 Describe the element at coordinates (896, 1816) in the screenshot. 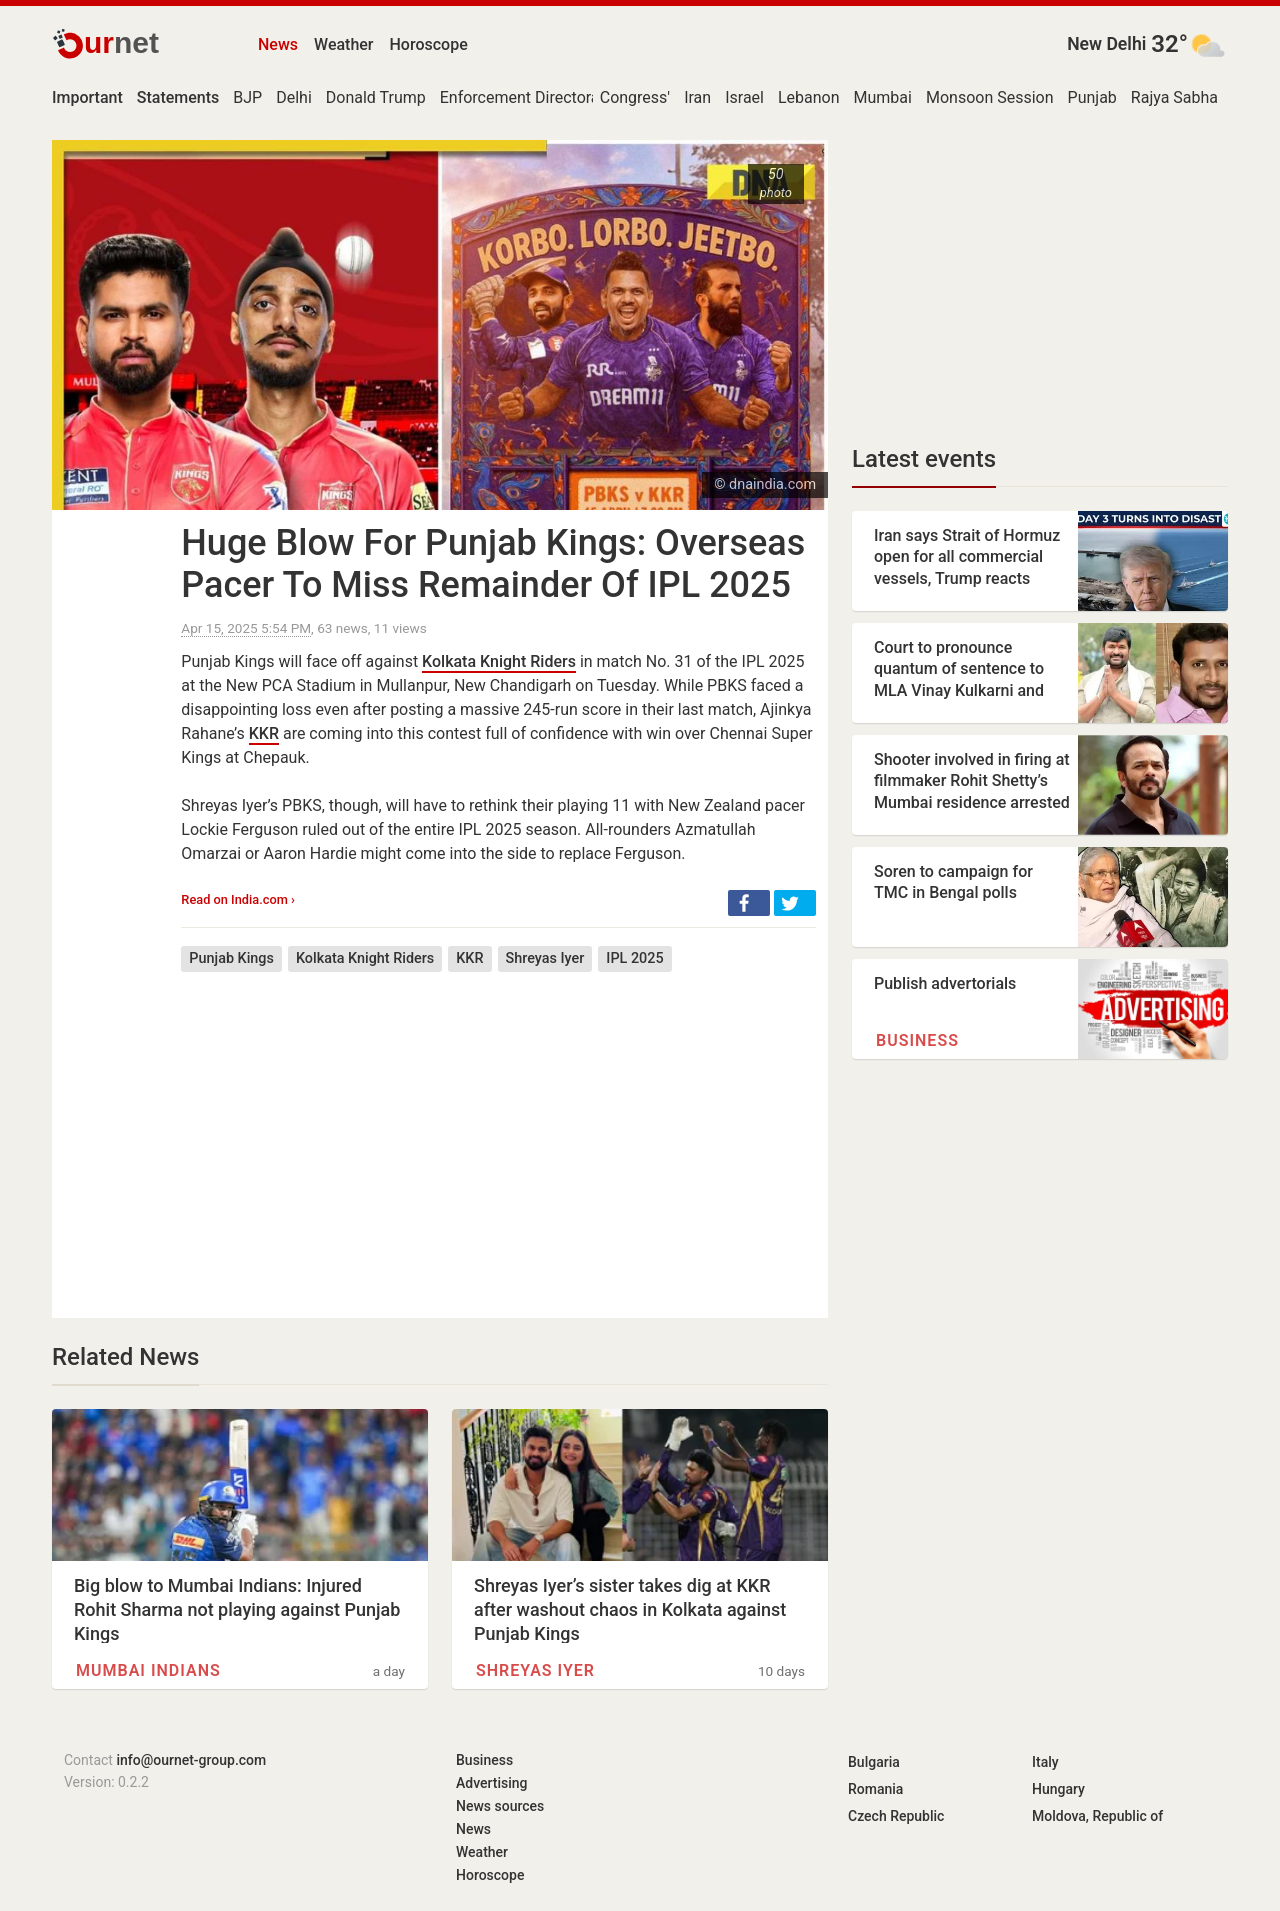

I see `Czech Republic` at that location.